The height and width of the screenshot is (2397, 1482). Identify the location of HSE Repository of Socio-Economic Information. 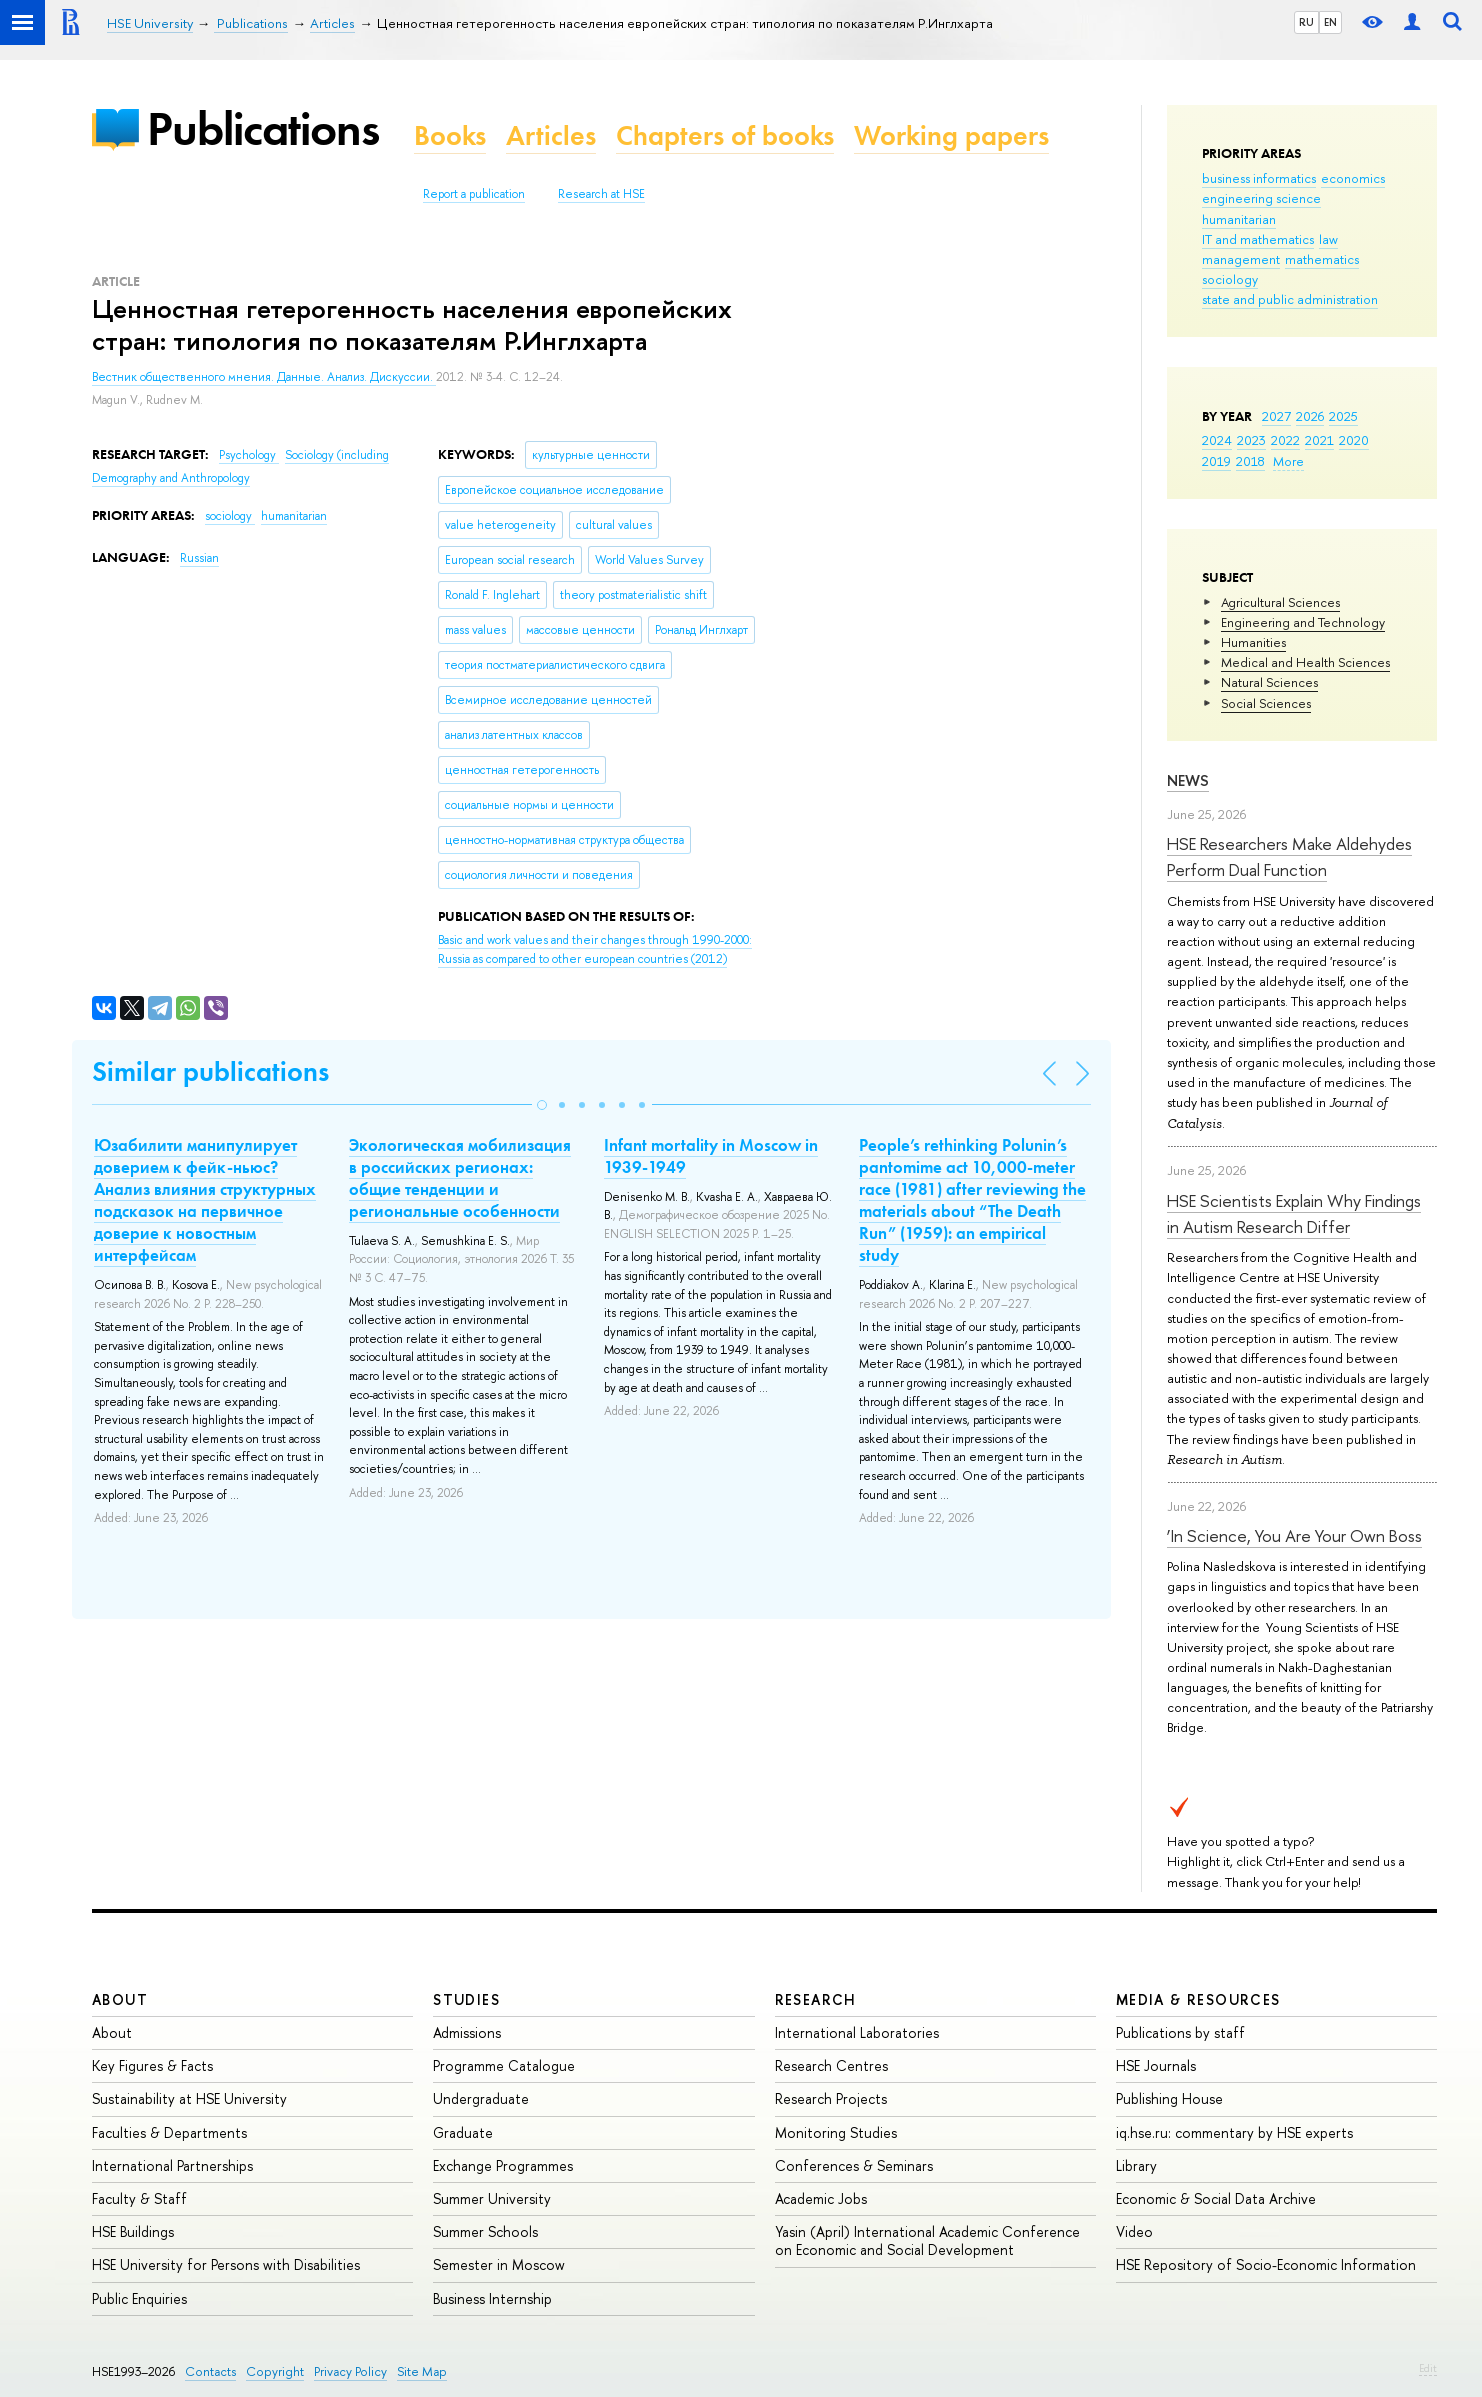
(1266, 2264).